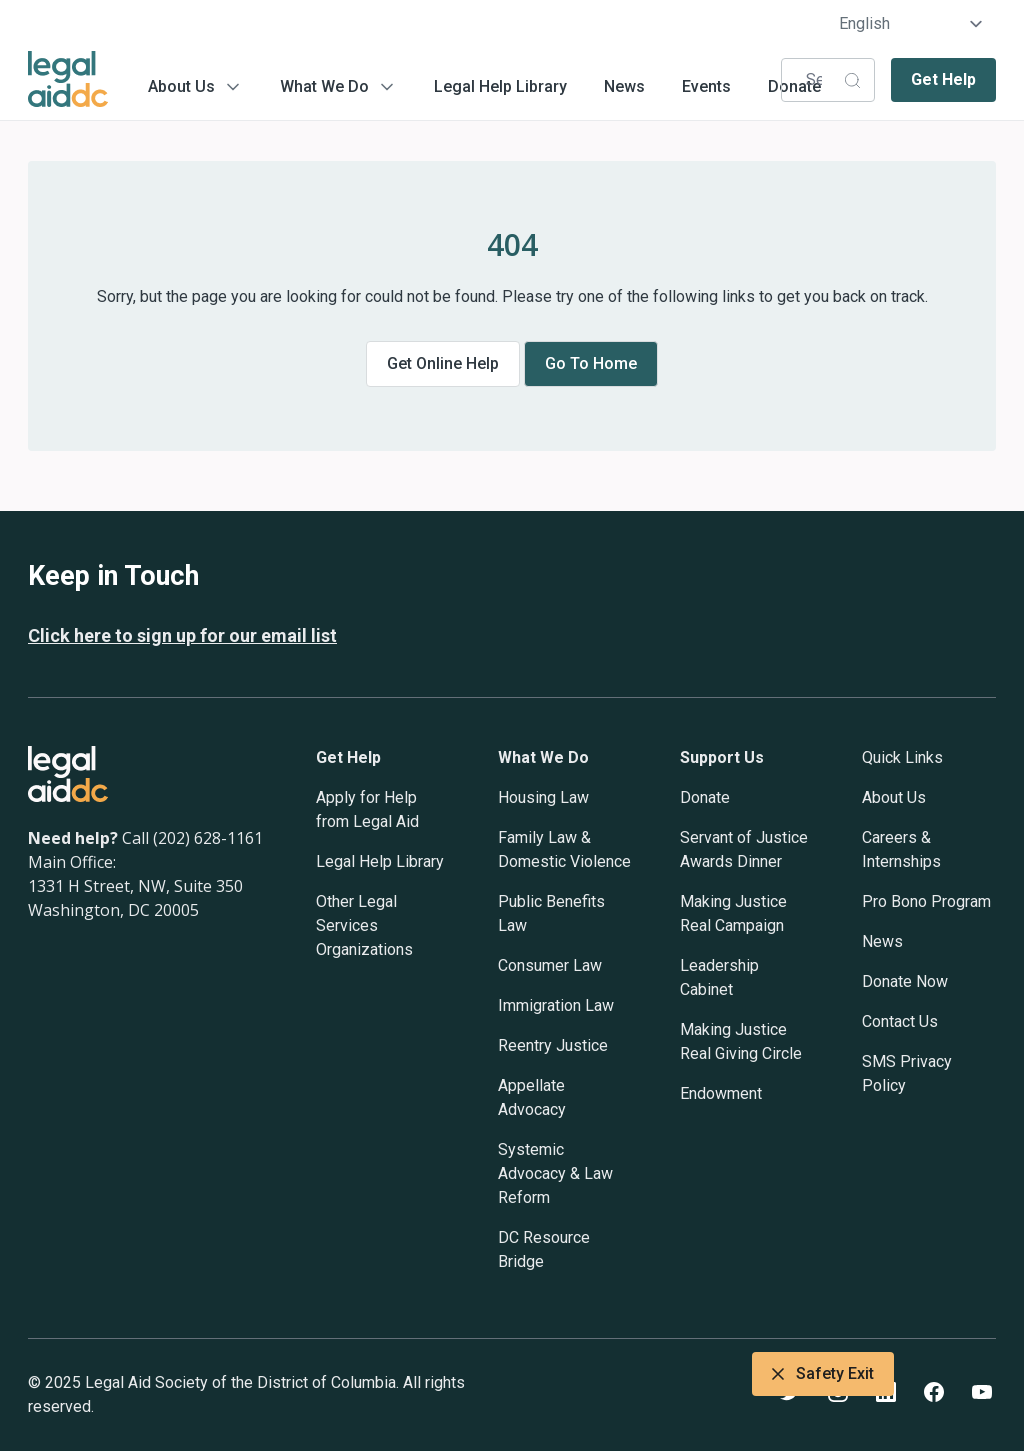  What do you see at coordinates (624, 86) in the screenshot?
I see `News` at bounding box center [624, 86].